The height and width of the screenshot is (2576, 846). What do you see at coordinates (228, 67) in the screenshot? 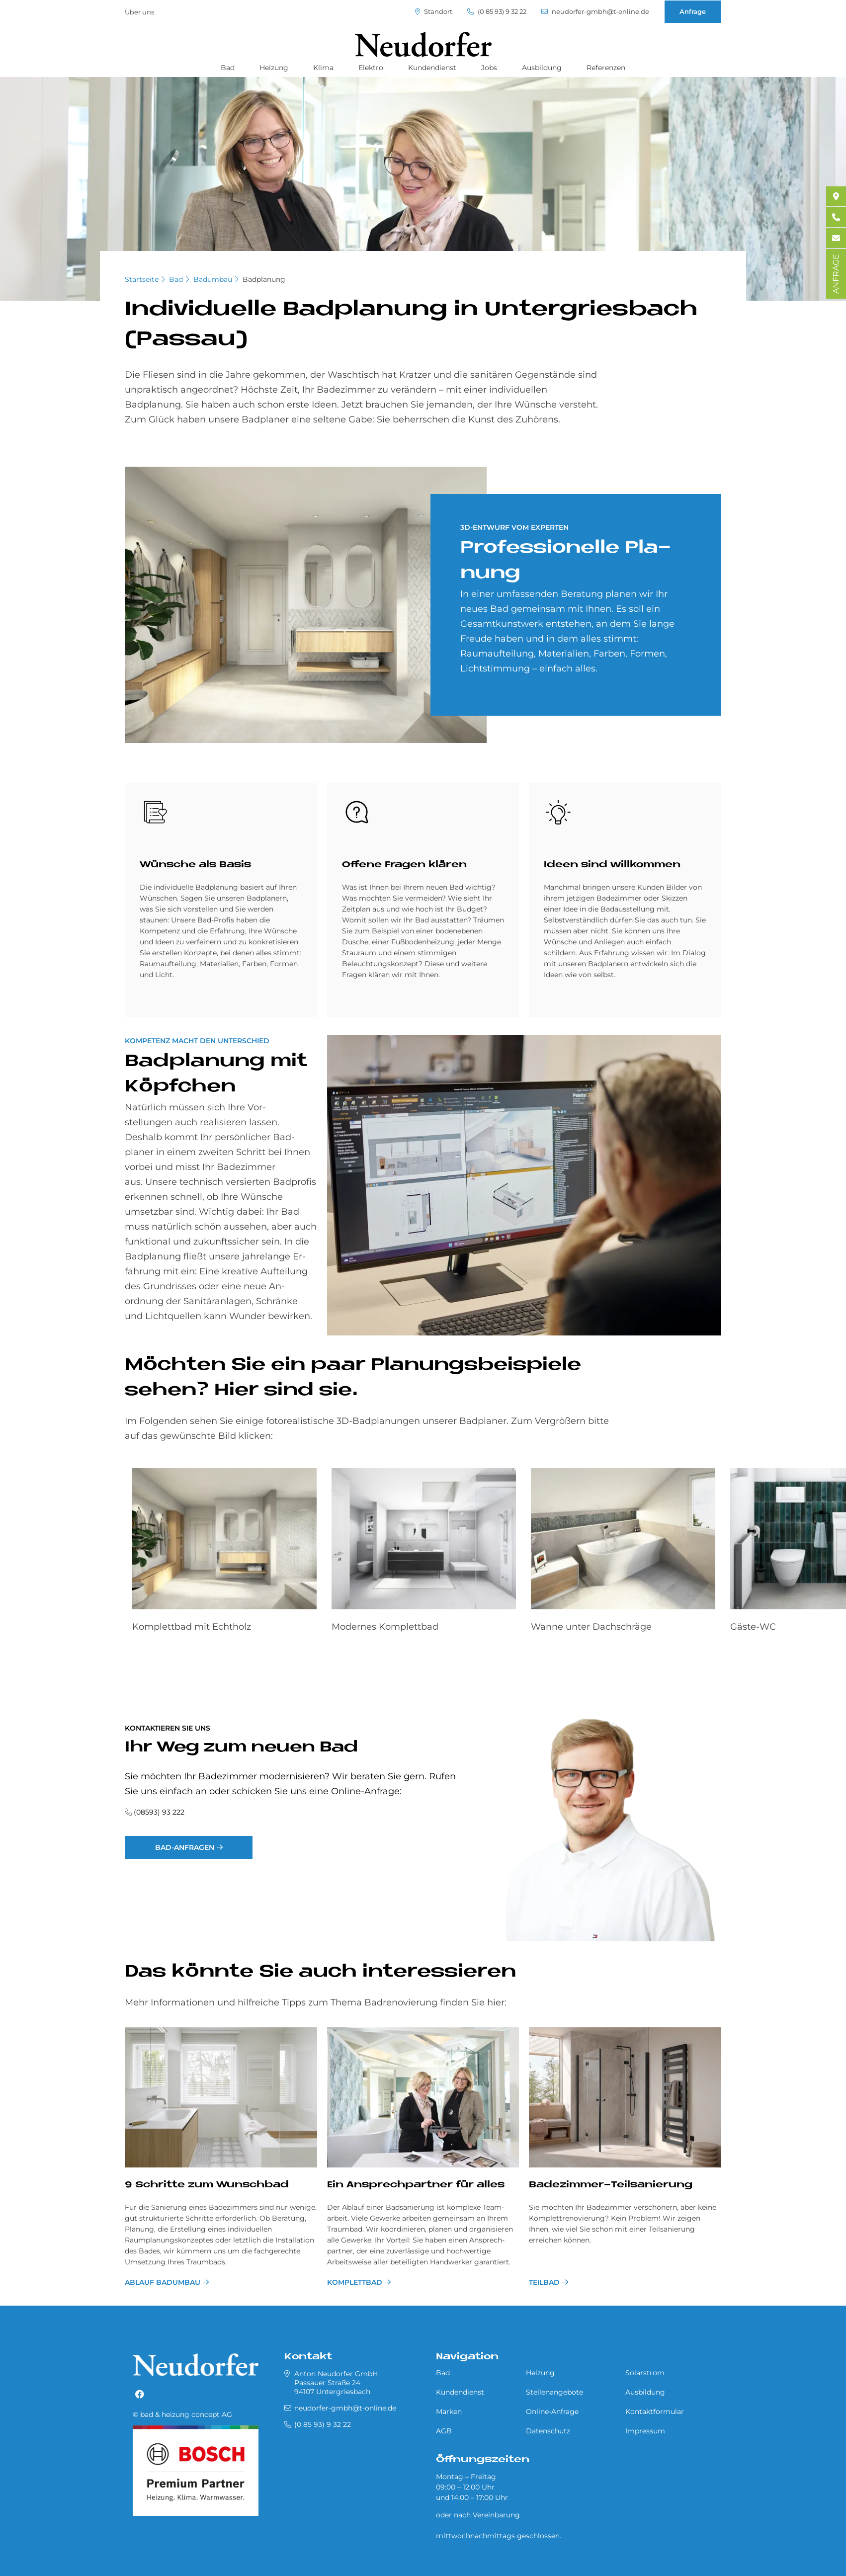
I see `Bad` at bounding box center [228, 67].